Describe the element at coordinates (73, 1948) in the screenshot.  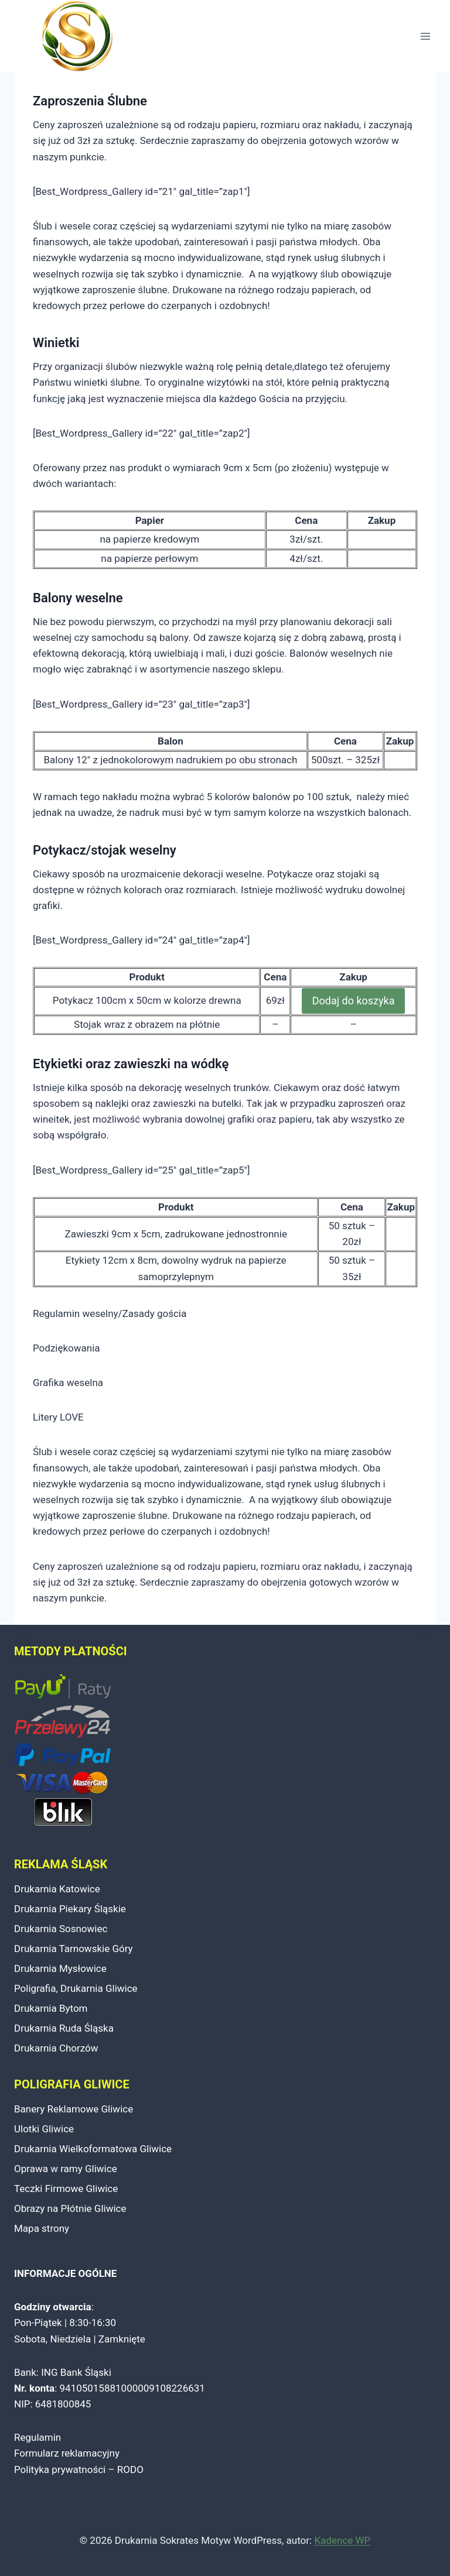
I see `Drukarnia Tarnowskie Góry` at that location.